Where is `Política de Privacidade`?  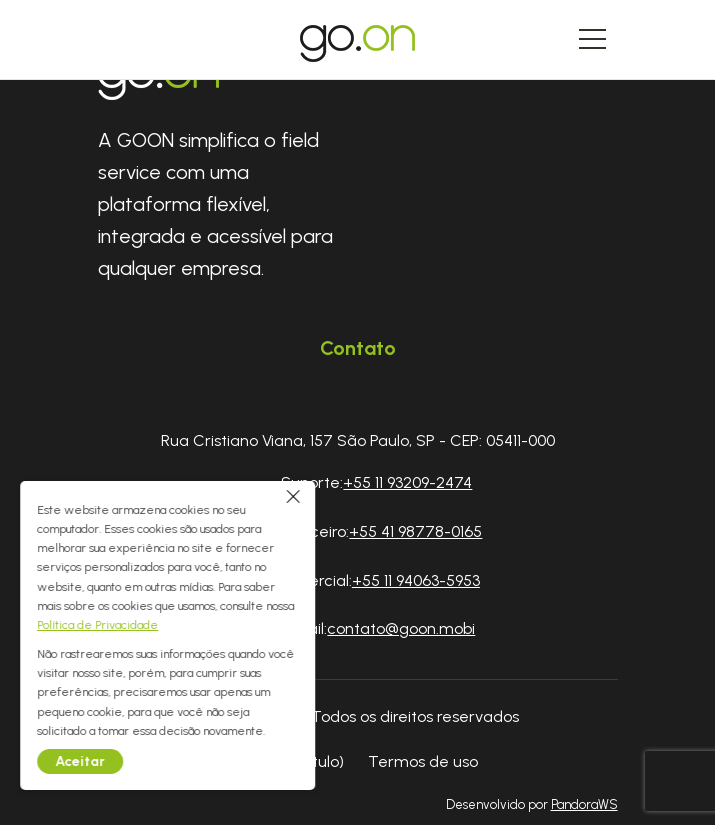
Política de Privacidade is located at coordinates (106, 625).